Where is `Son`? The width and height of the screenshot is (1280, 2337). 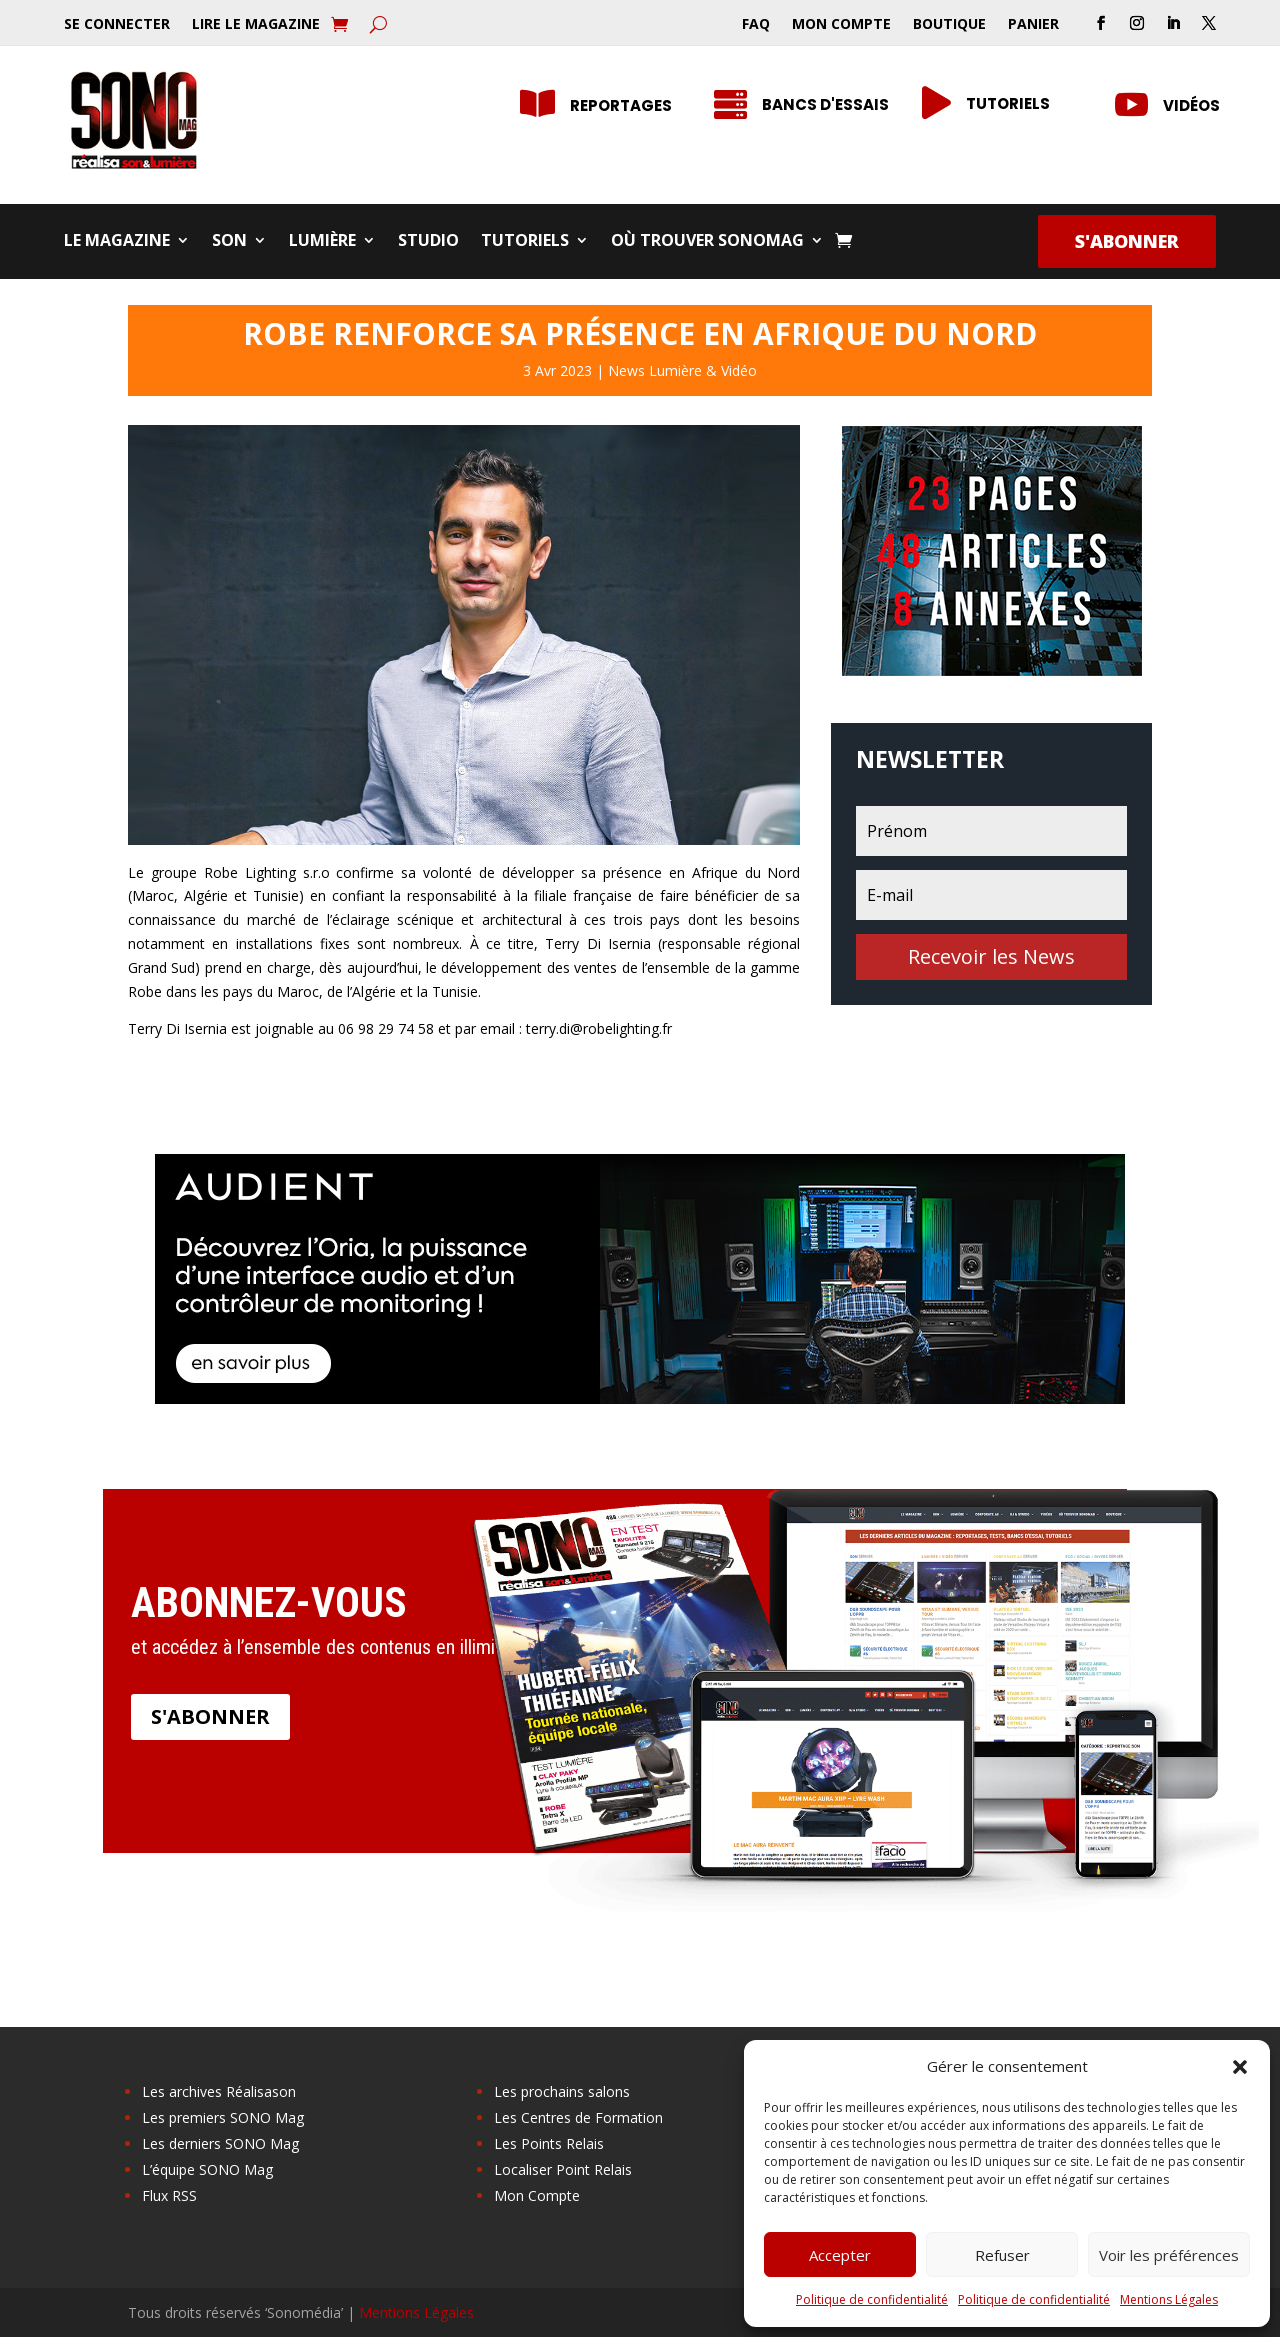
Son is located at coordinates (229, 242).